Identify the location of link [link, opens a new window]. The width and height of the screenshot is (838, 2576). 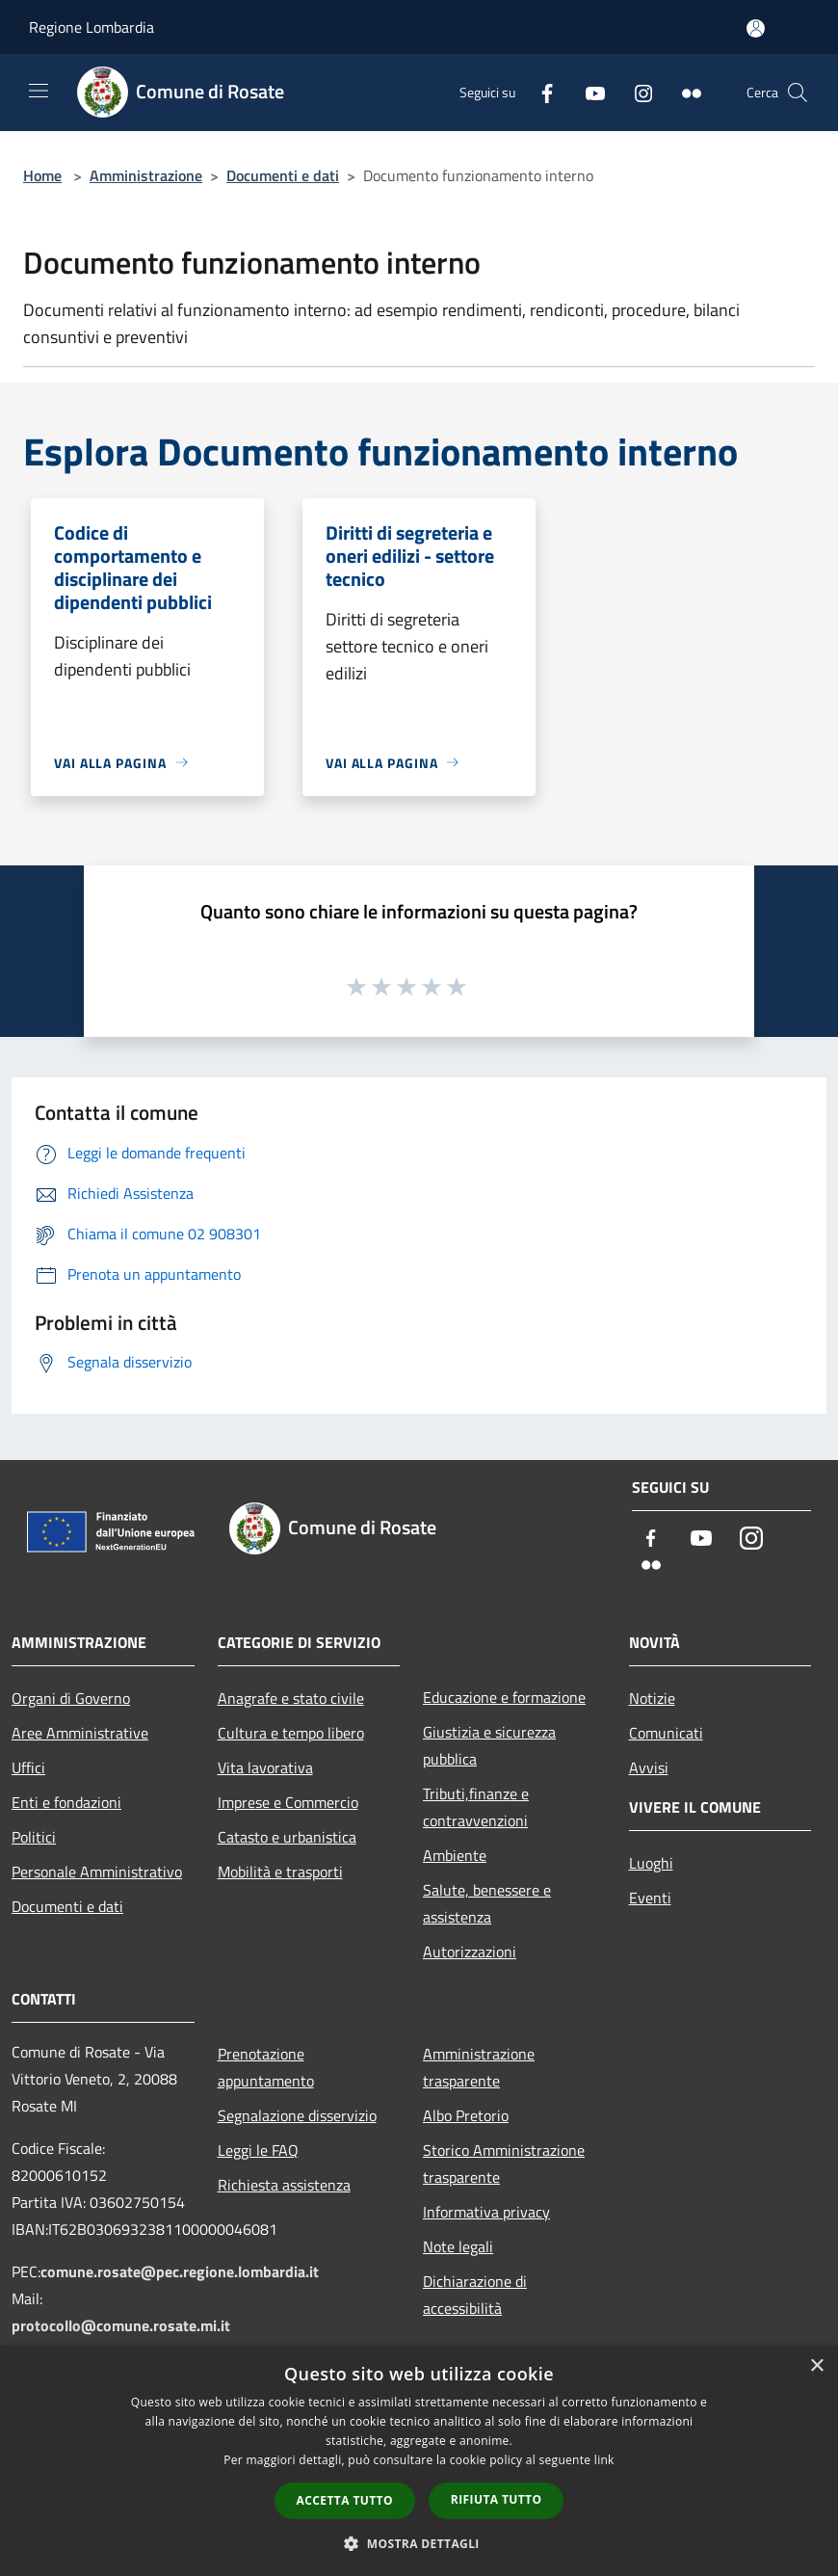
(604, 2460).